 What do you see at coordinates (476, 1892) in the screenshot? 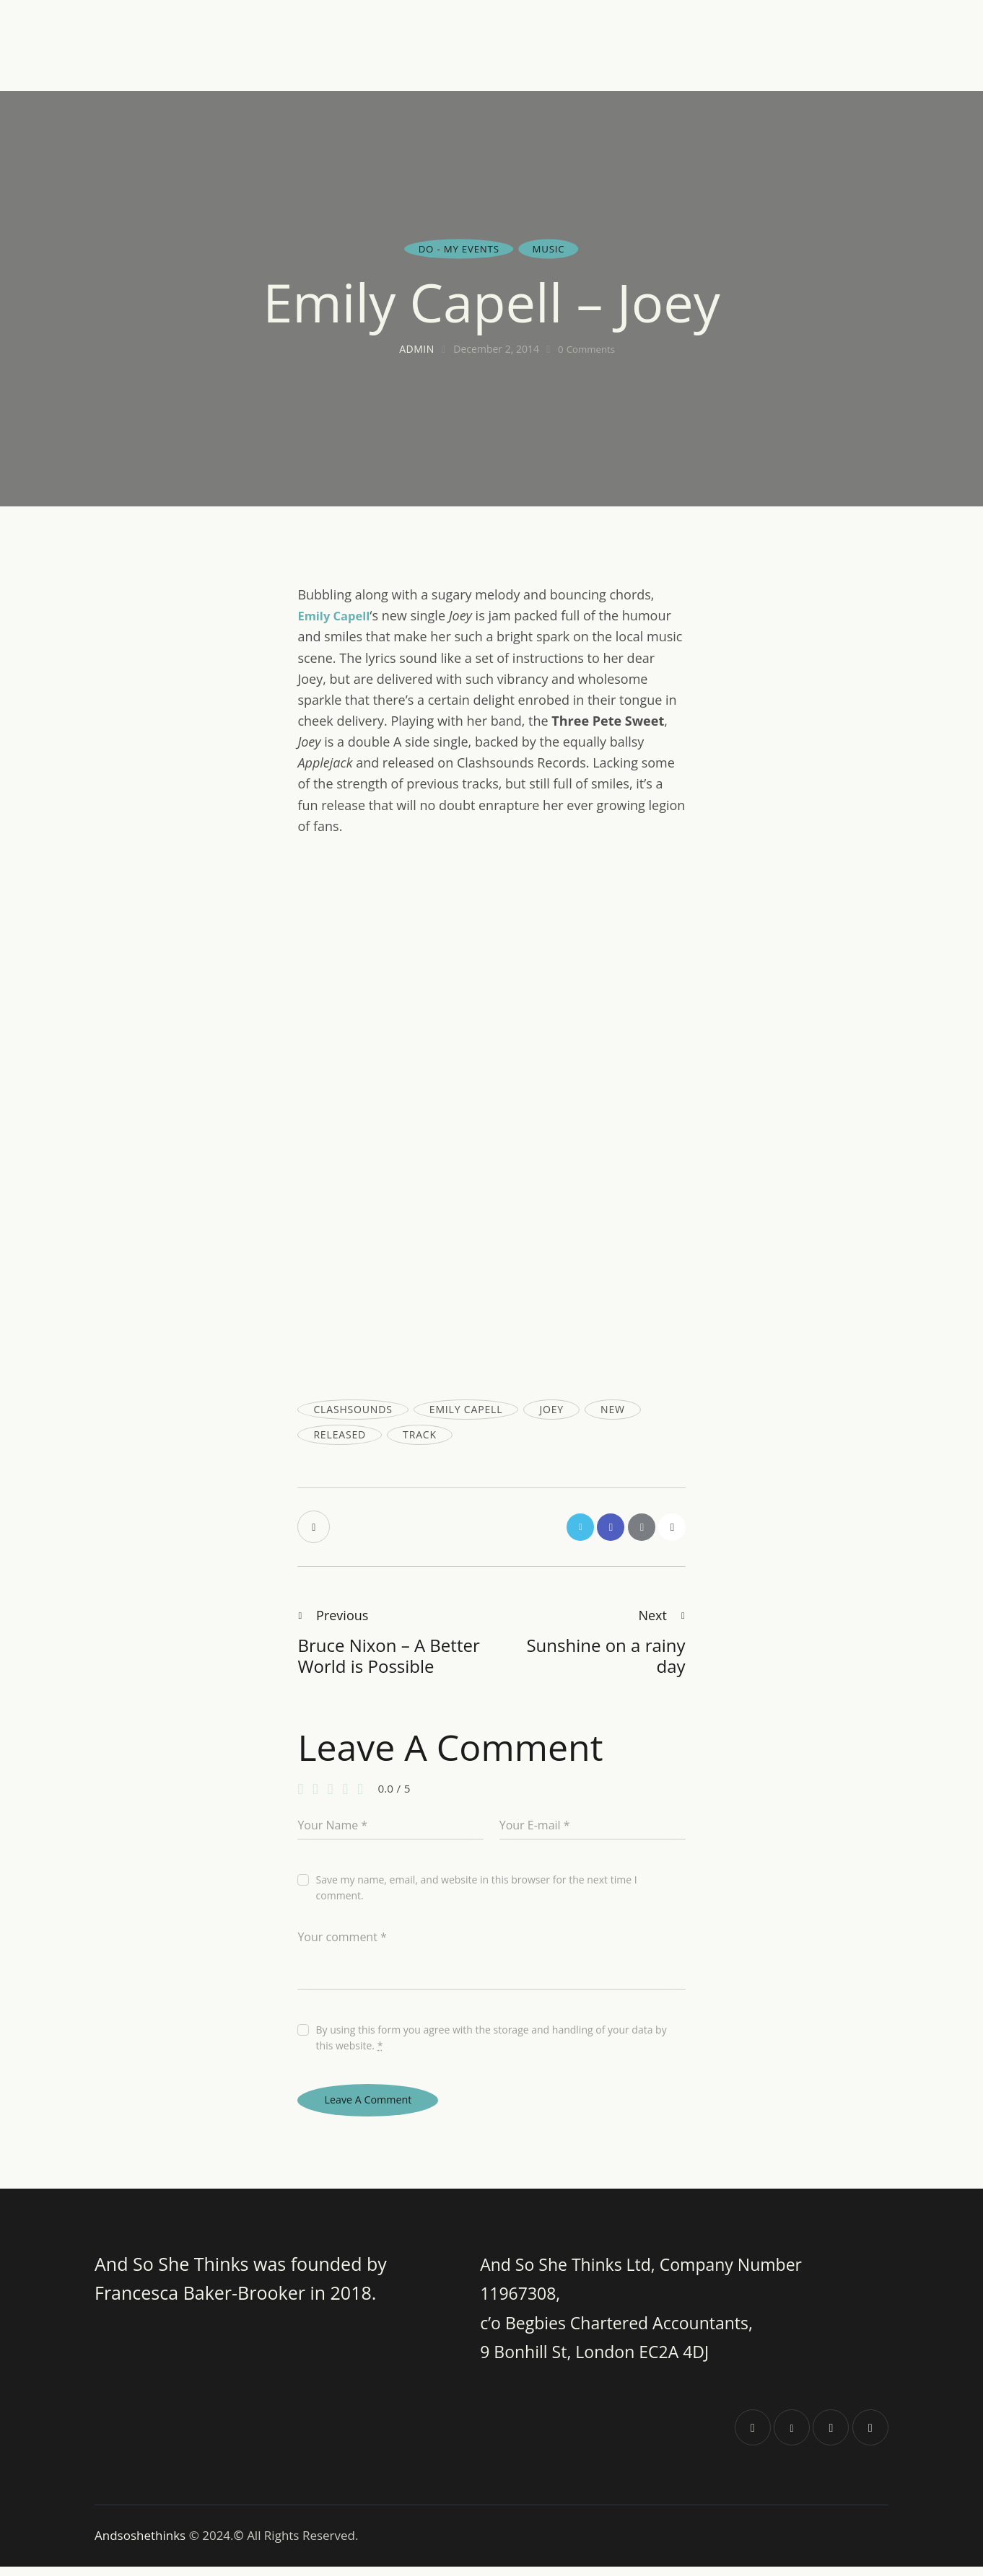
I see `Save my name, email, and website in this browser for the next time I comment.` at bounding box center [476, 1892].